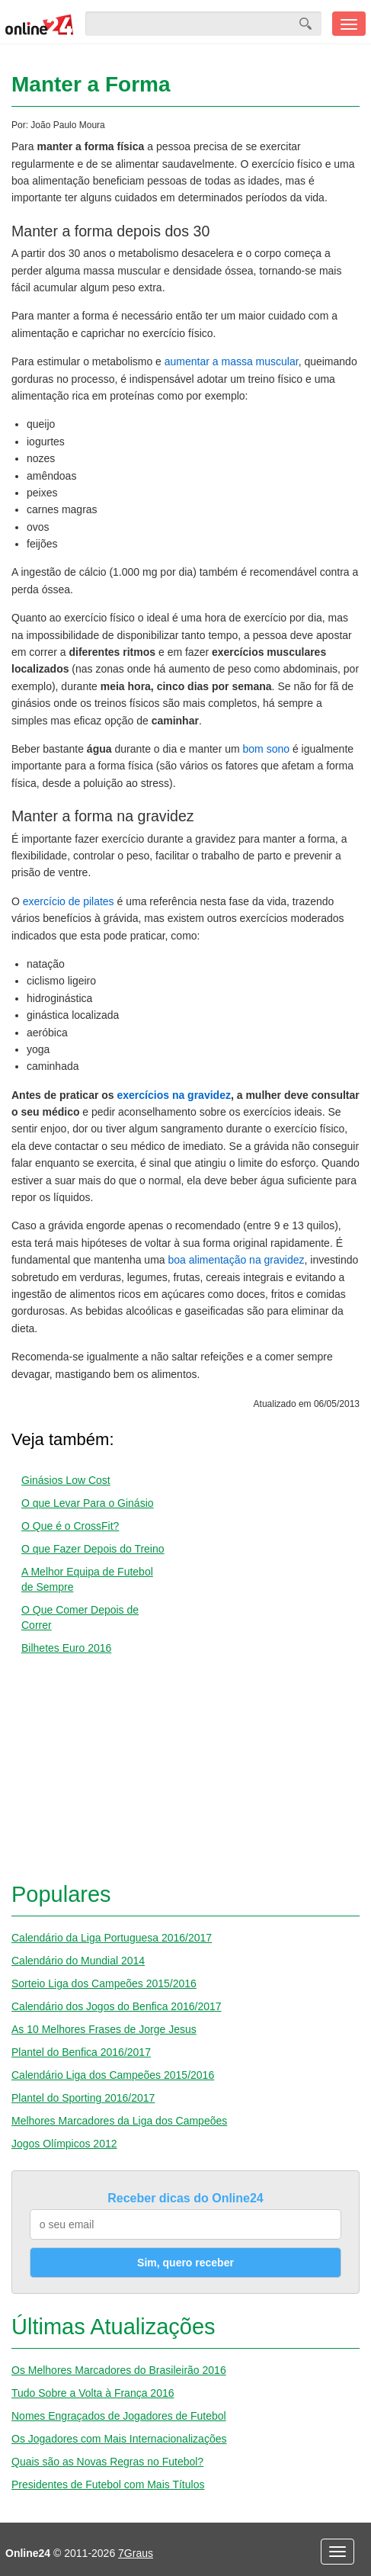 This screenshot has height=2576, width=371. I want to click on Bilhetes Euro 2016, so click(66, 1648).